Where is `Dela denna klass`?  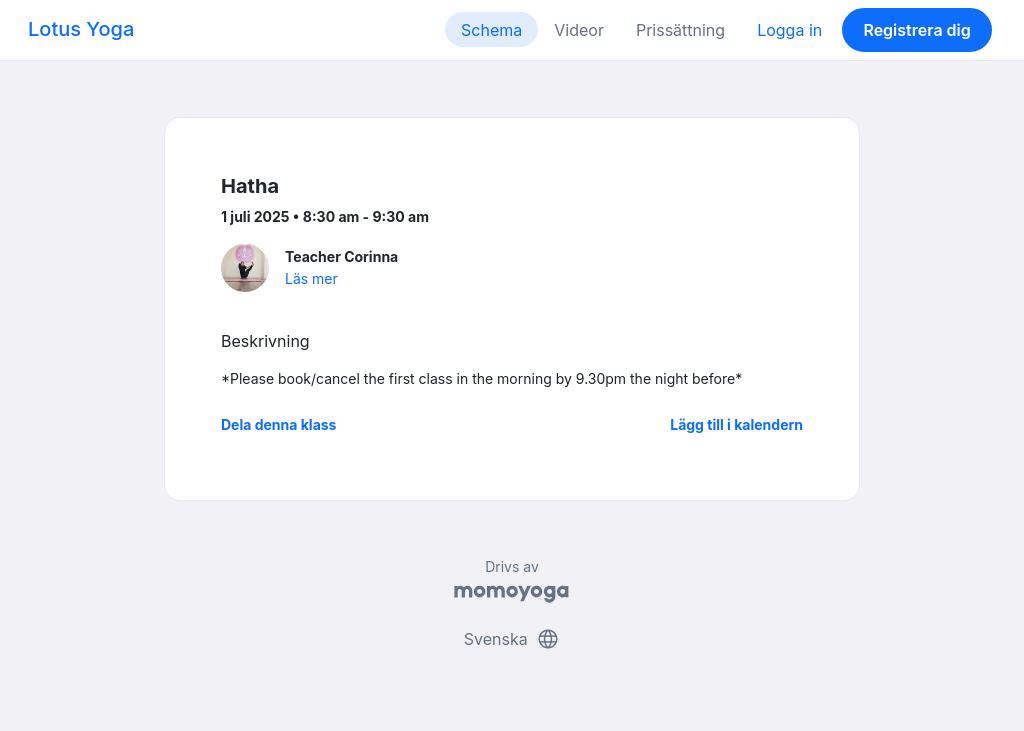
Dela denna klass is located at coordinates (278, 424).